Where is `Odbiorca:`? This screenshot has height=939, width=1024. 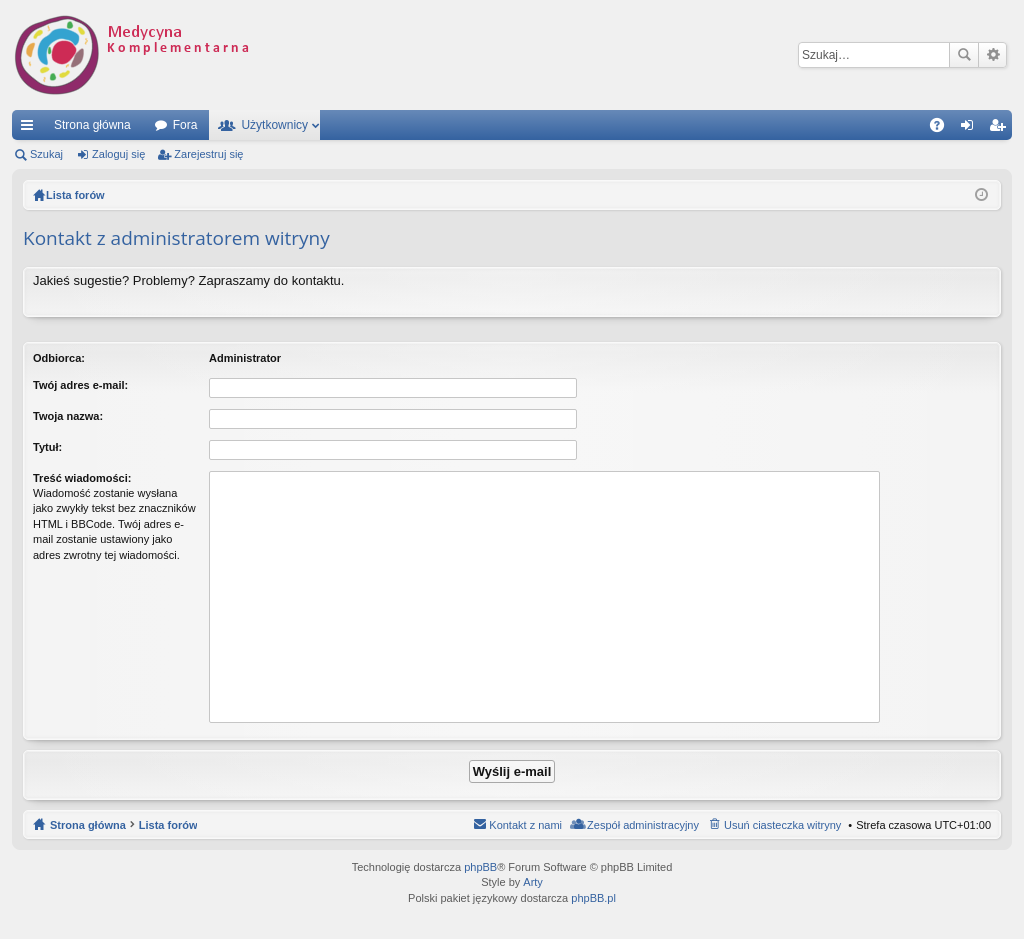 Odbiorca: is located at coordinates (59, 358).